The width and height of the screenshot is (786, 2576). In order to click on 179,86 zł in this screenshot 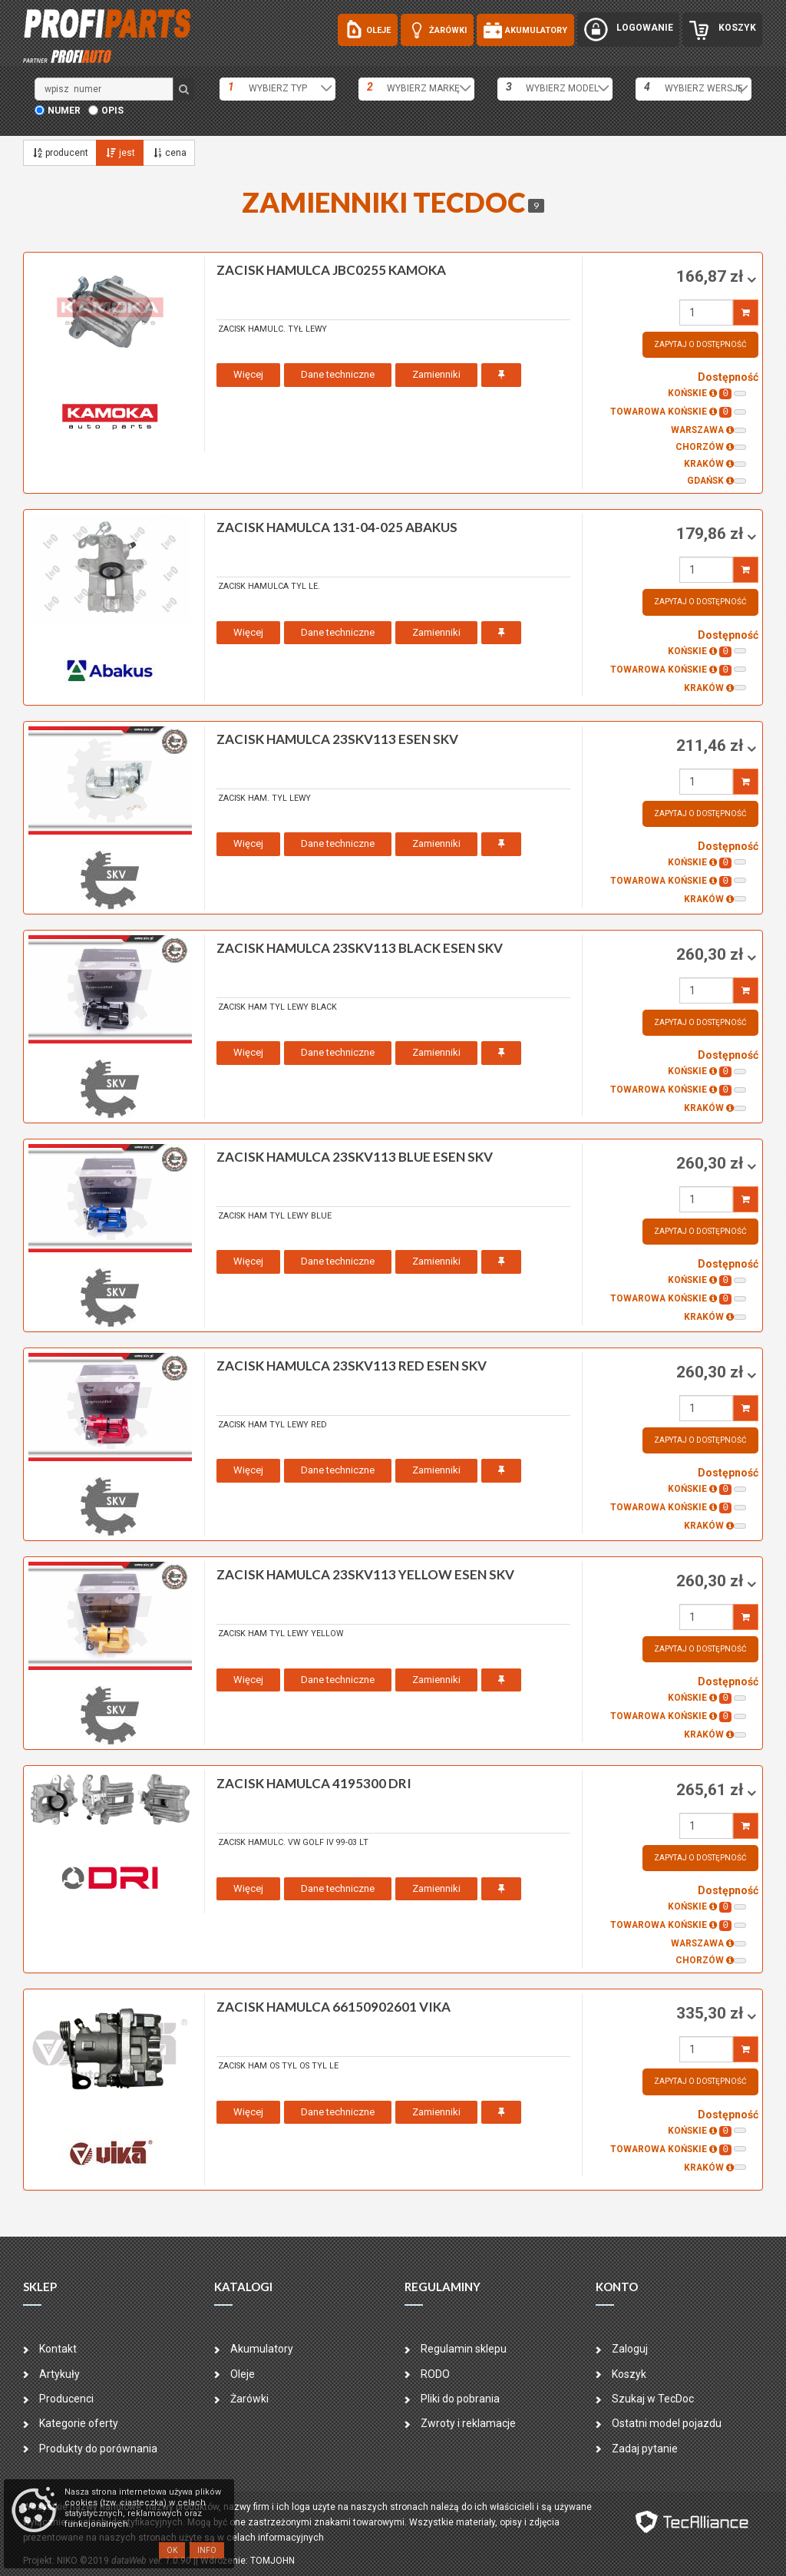, I will do `click(711, 533)`.